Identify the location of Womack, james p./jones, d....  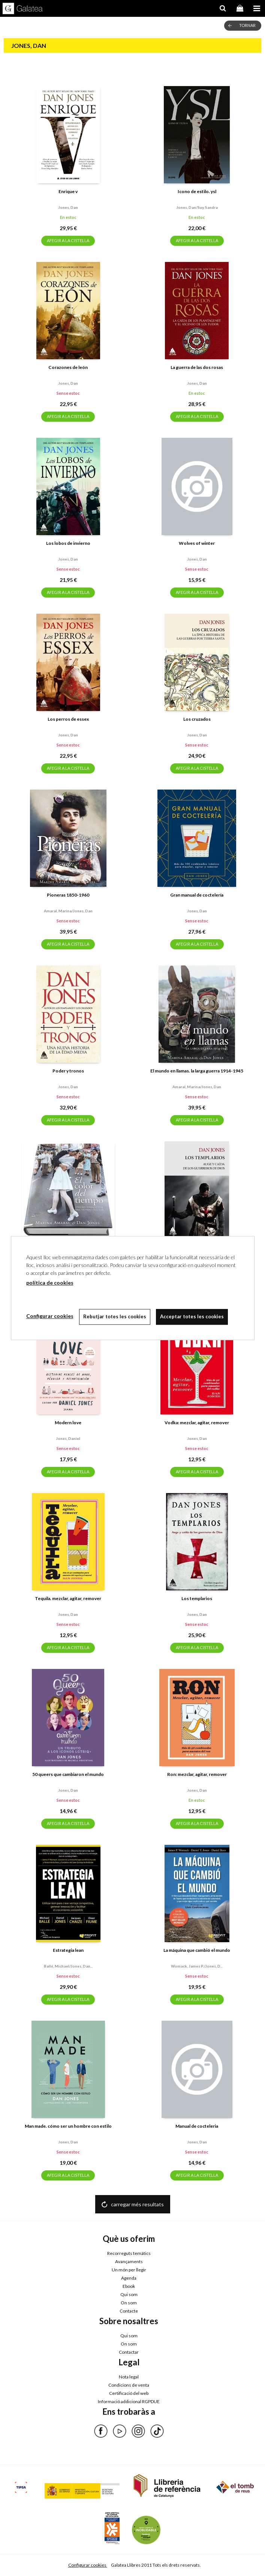
(197, 1966).